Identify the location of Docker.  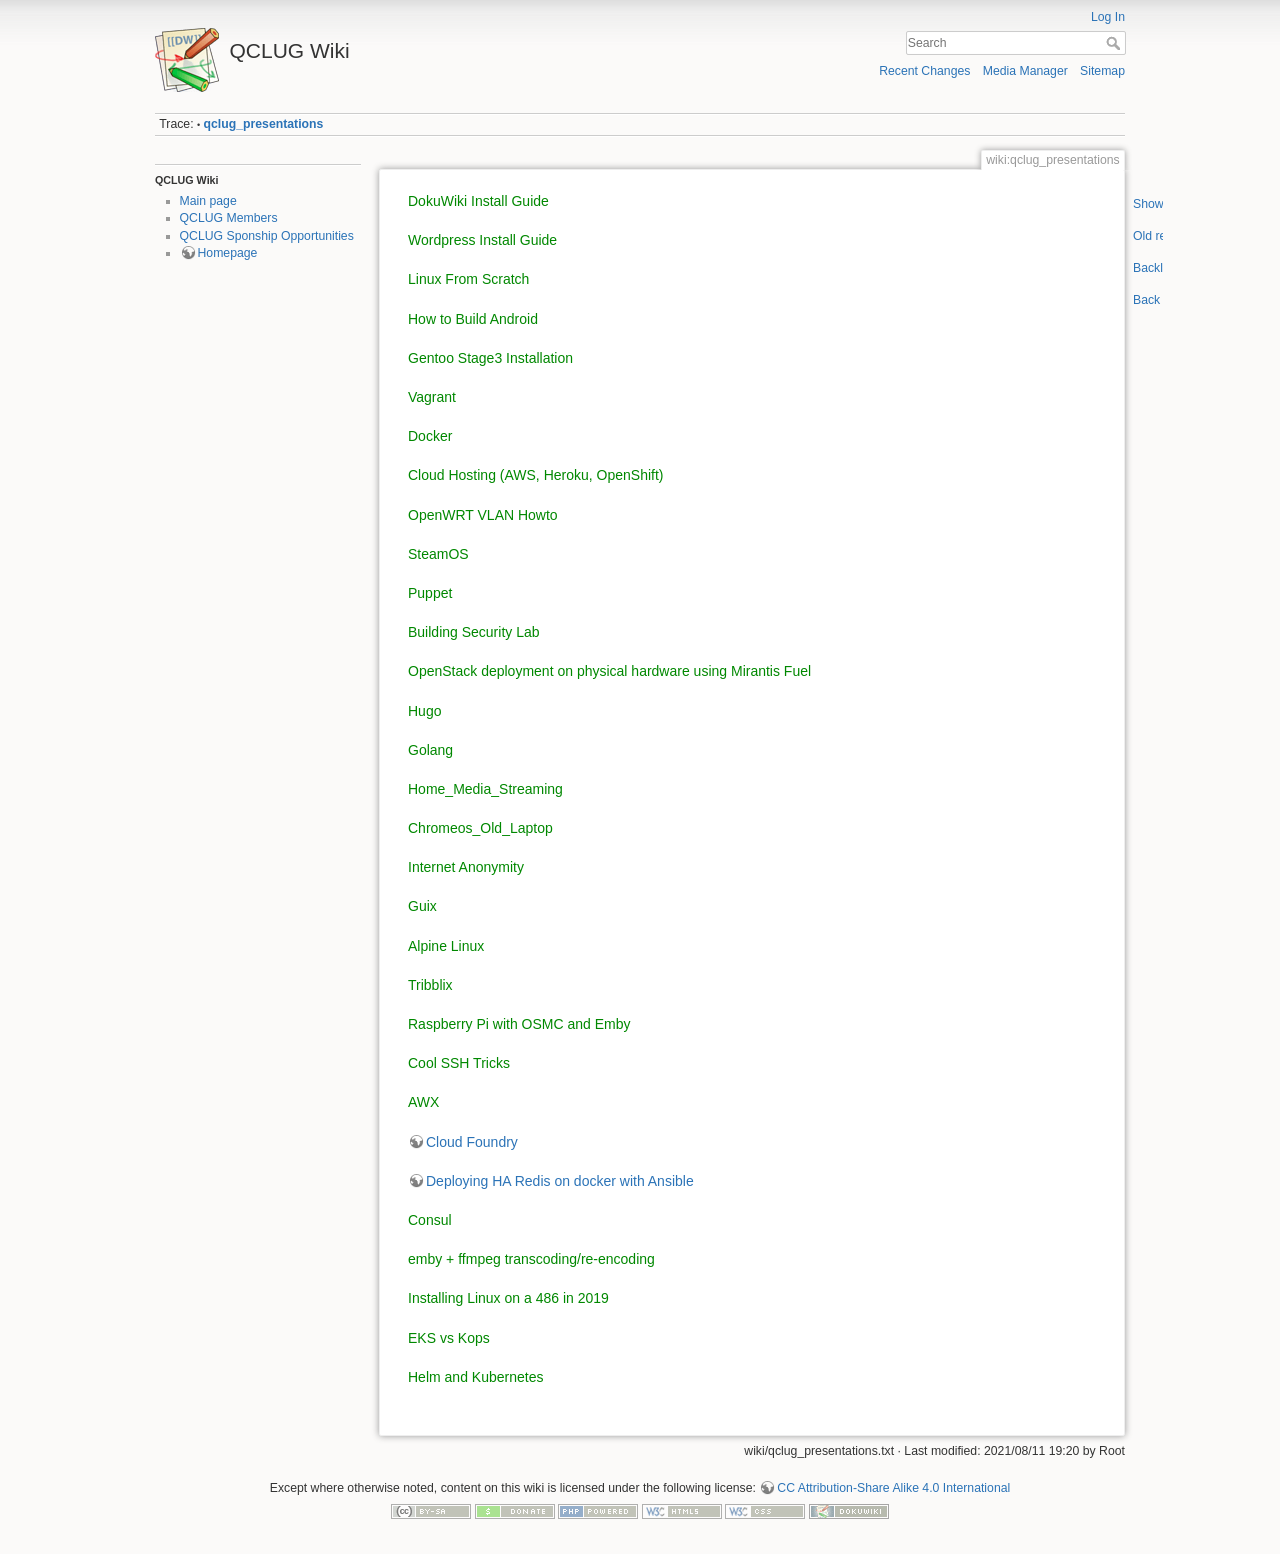
(430, 436).